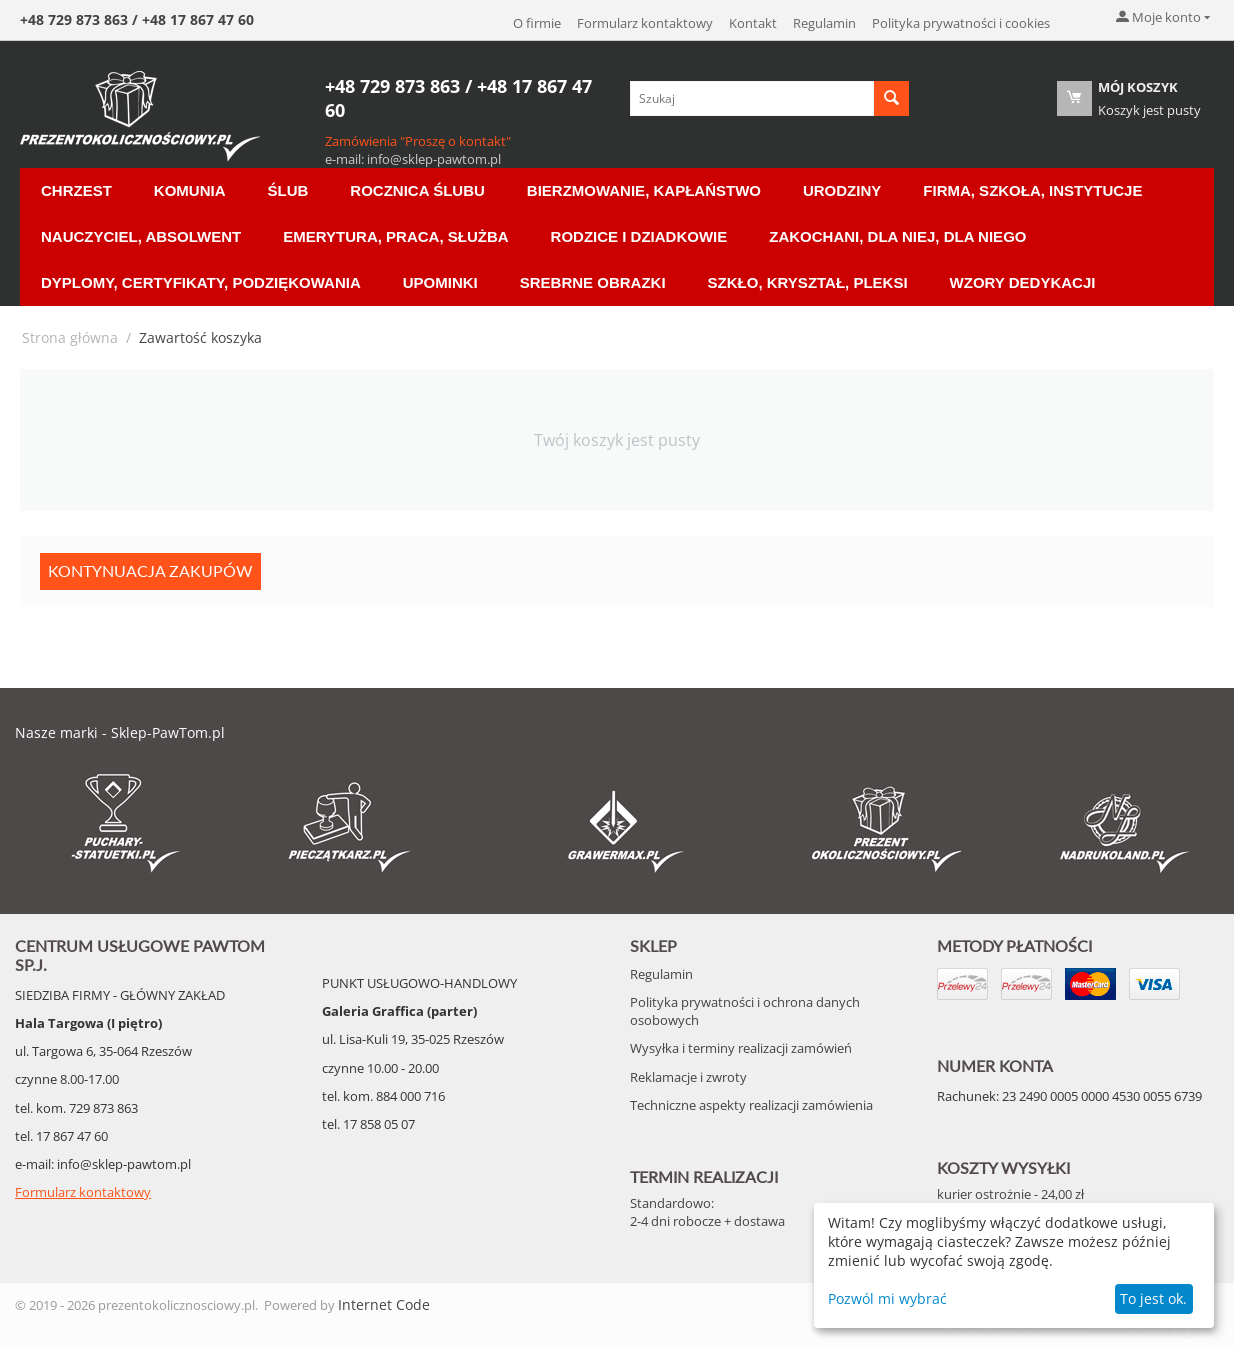  What do you see at coordinates (70, 337) in the screenshot?
I see `Strona główna` at bounding box center [70, 337].